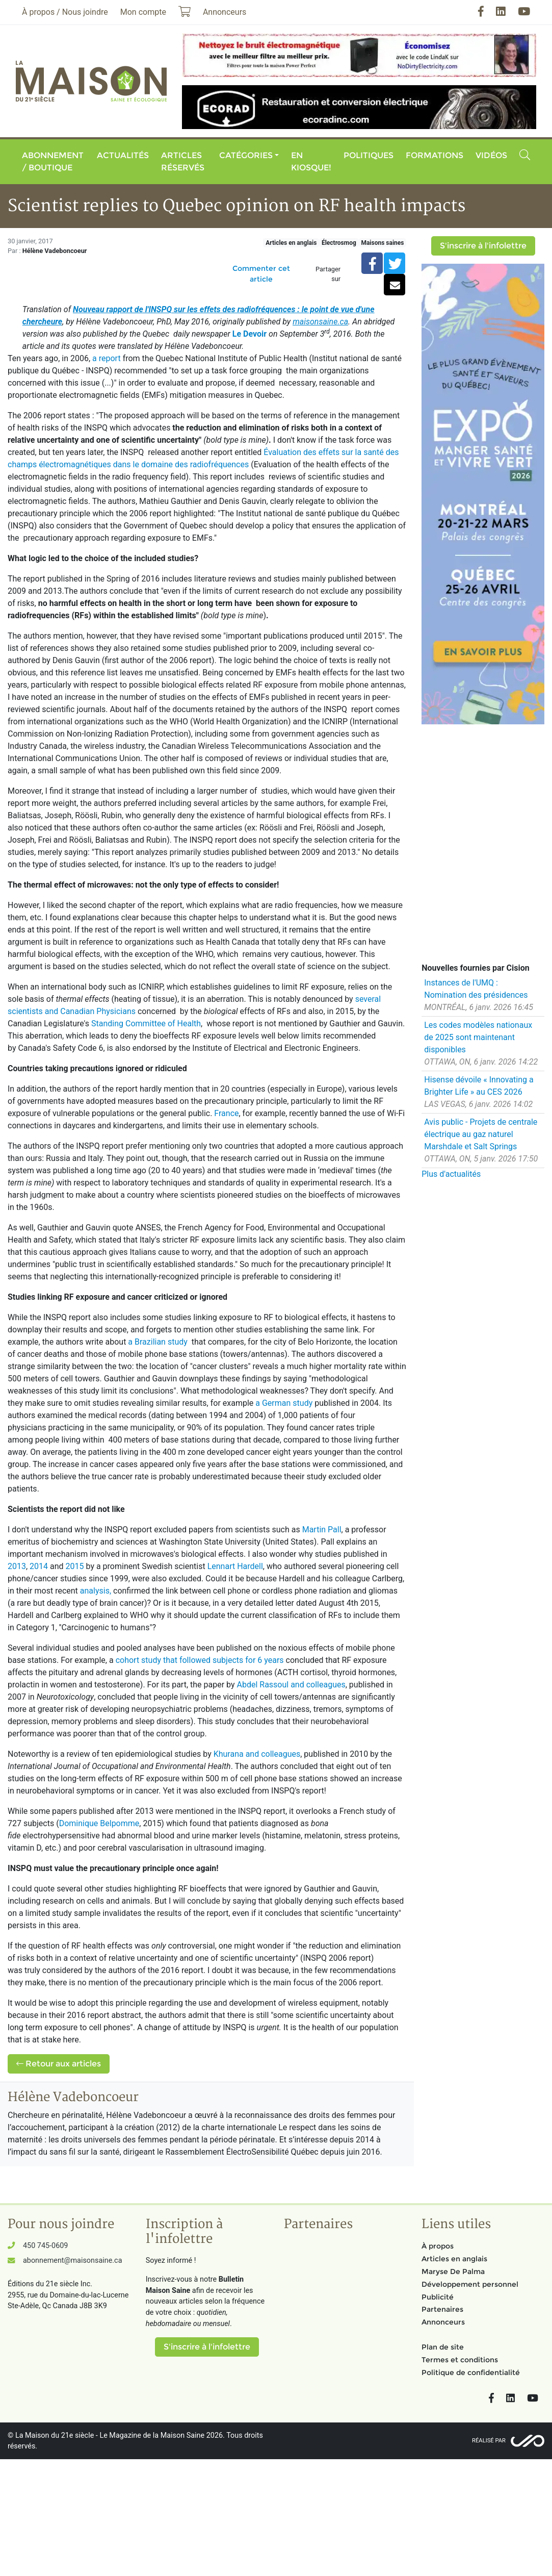 The height and width of the screenshot is (2576, 552). What do you see at coordinates (471, 2372) in the screenshot?
I see `Politique de confidentialité` at bounding box center [471, 2372].